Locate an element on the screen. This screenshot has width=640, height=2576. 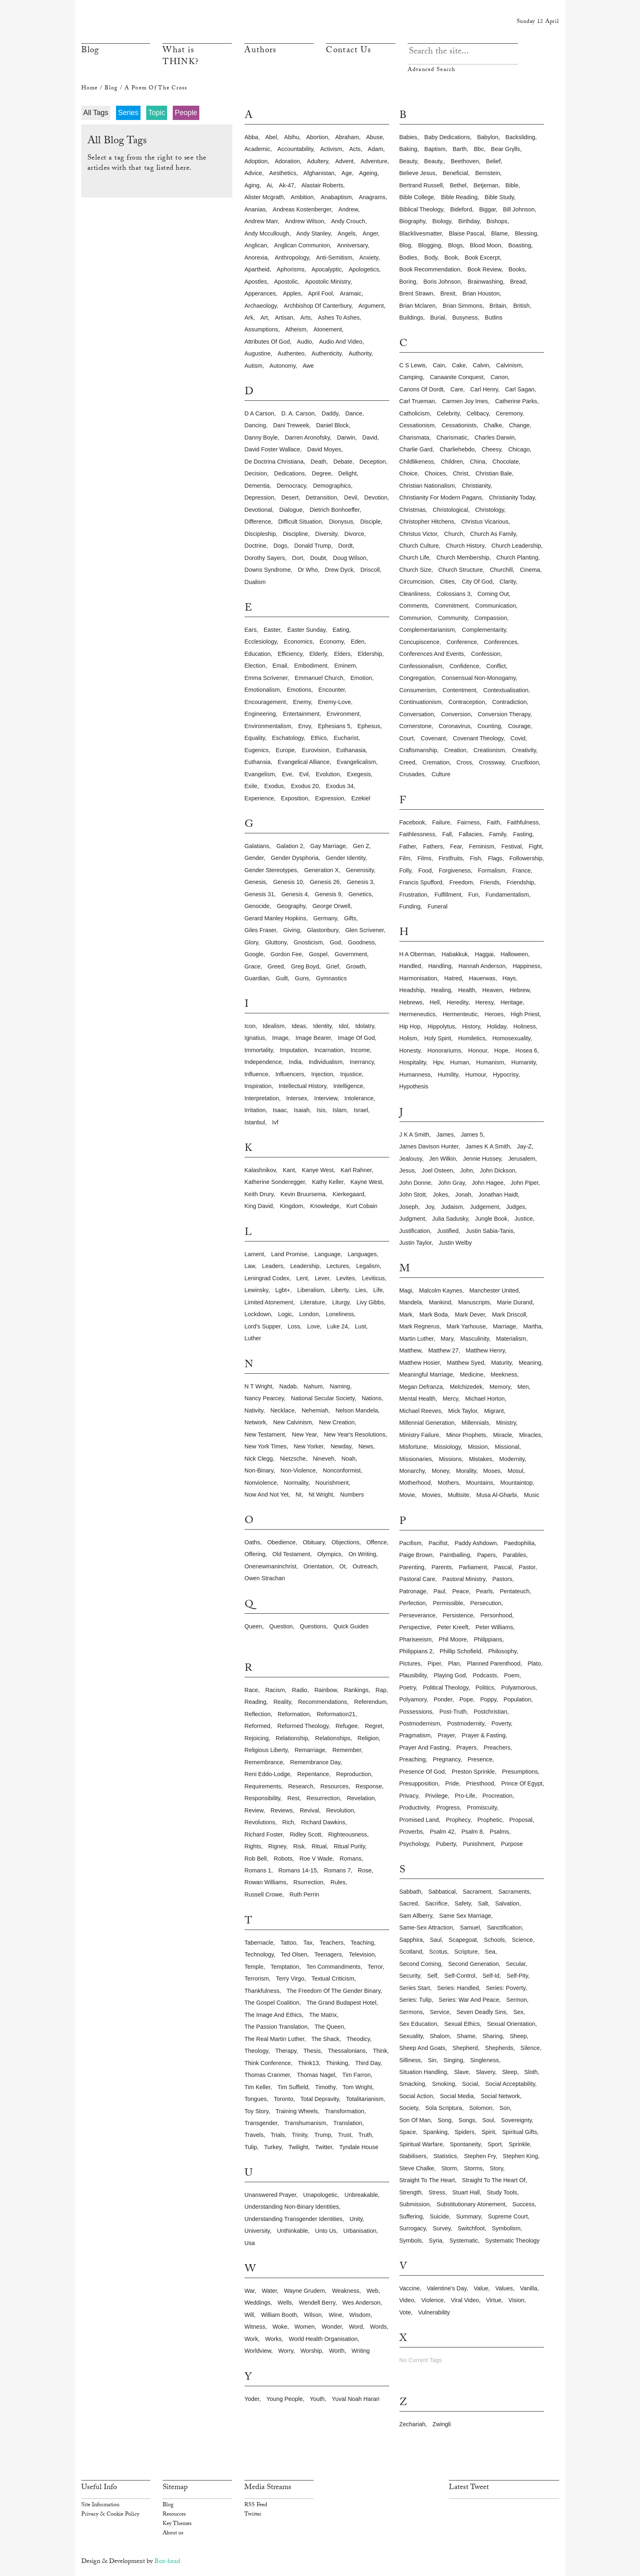
nehemiah is located at coordinates (314, 1410).